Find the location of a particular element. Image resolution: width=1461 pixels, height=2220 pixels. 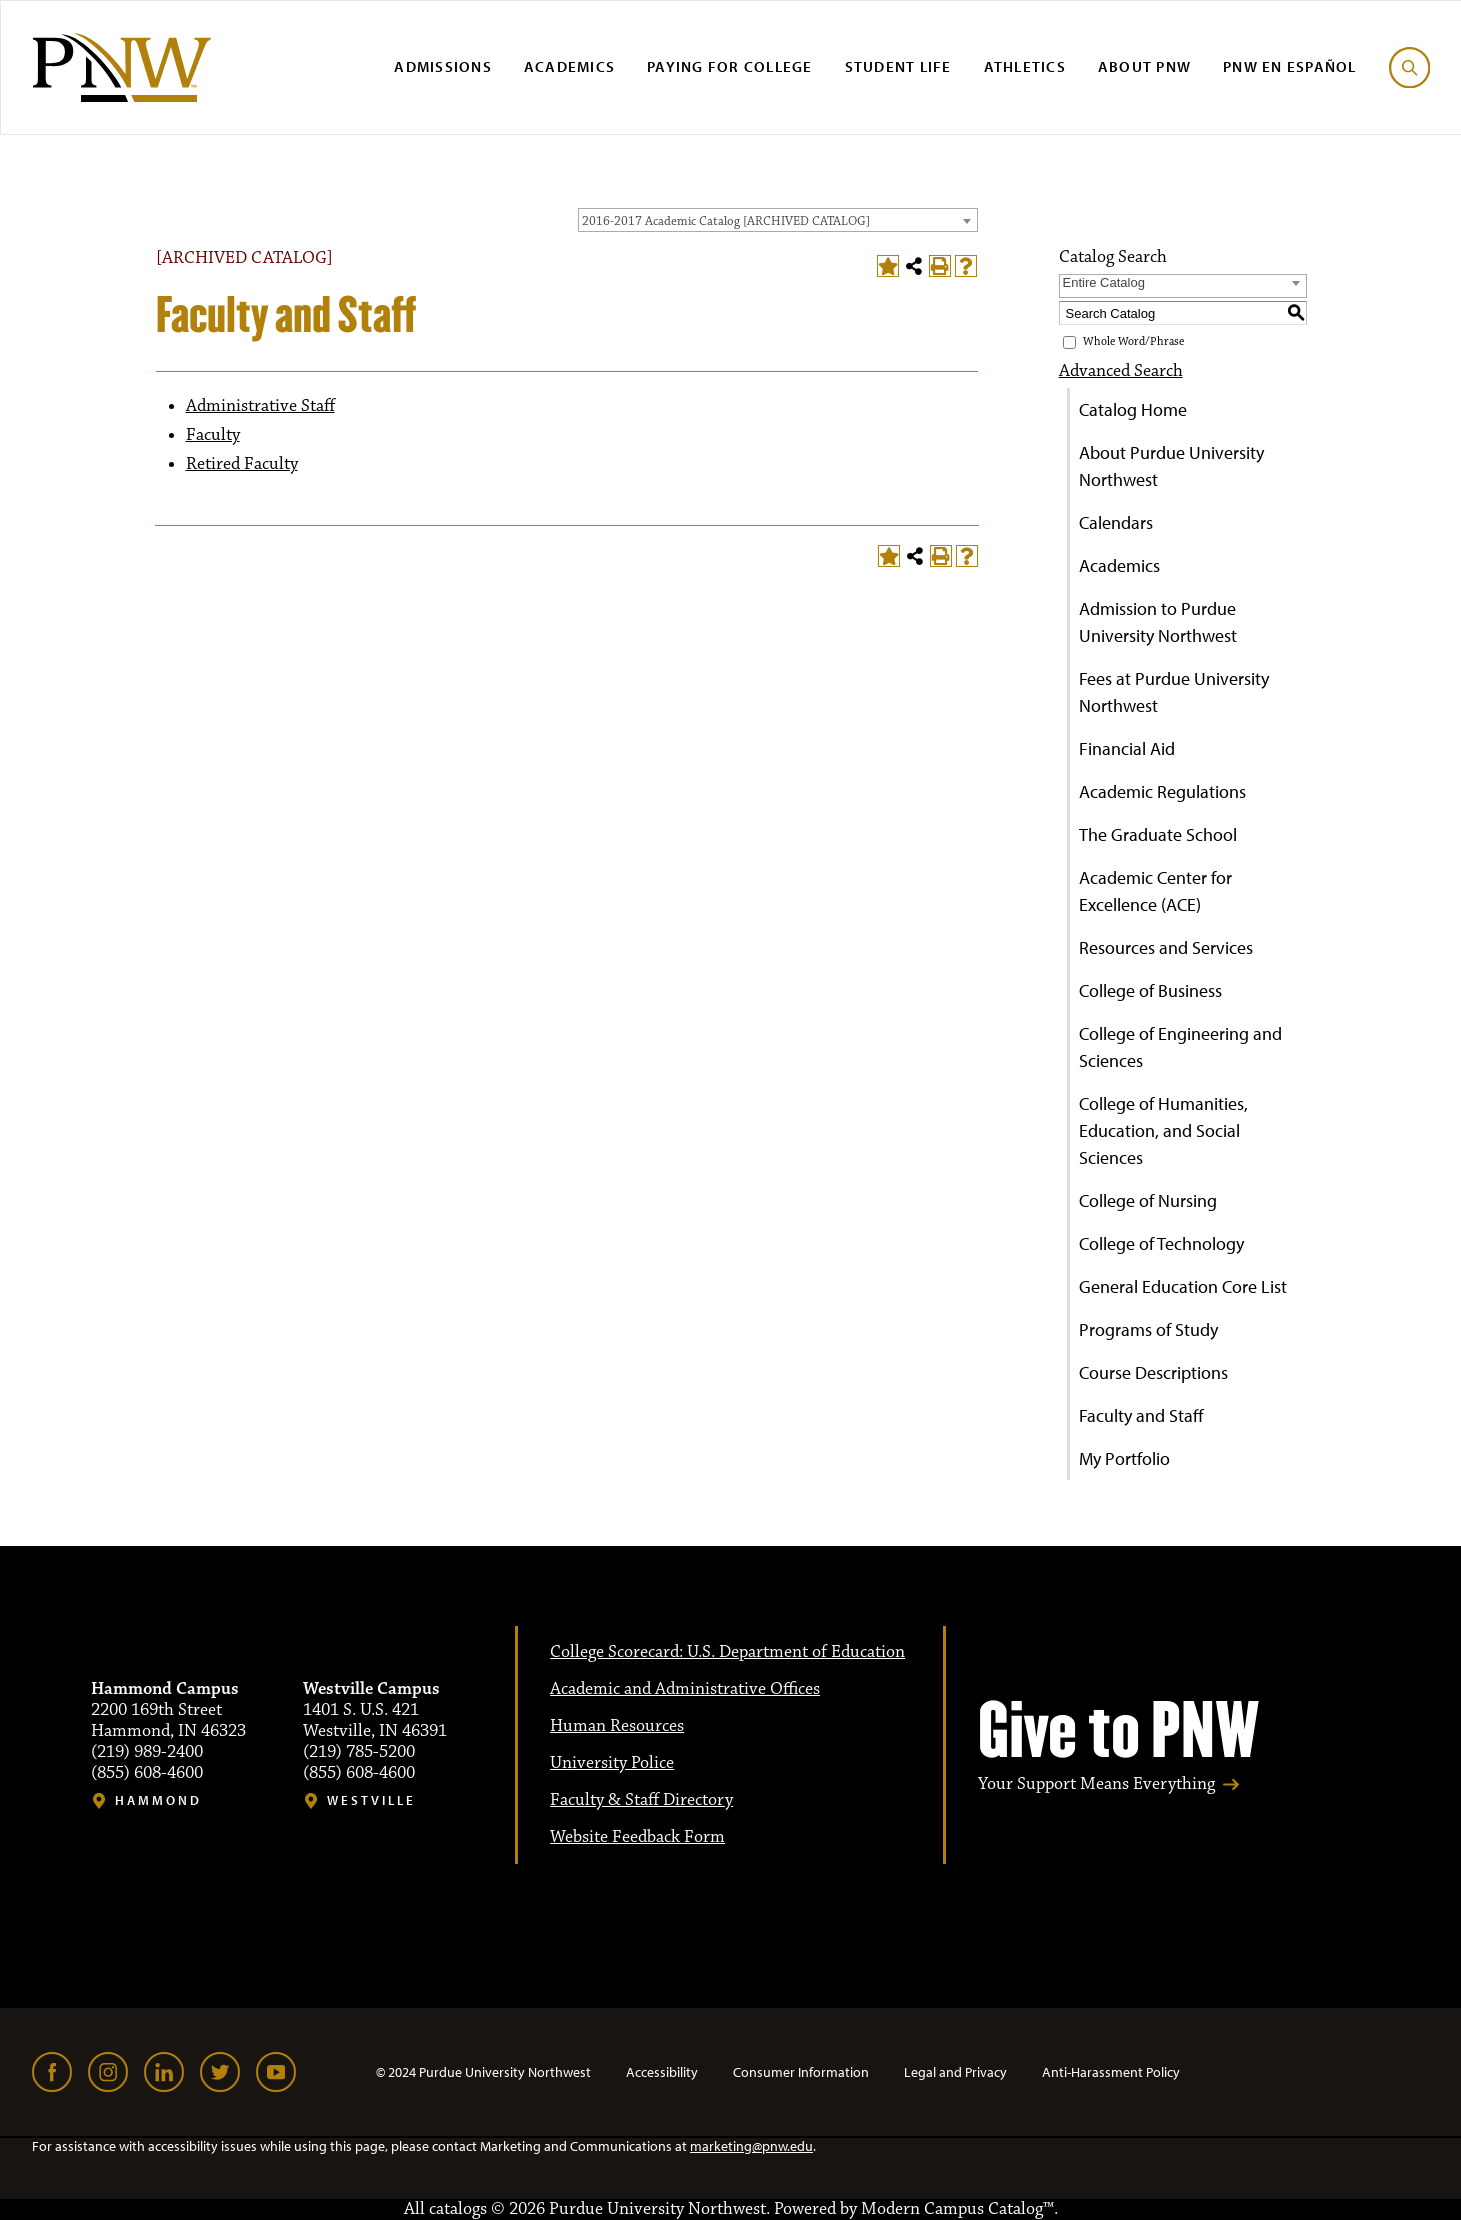

Westville is located at coordinates (371, 1800).